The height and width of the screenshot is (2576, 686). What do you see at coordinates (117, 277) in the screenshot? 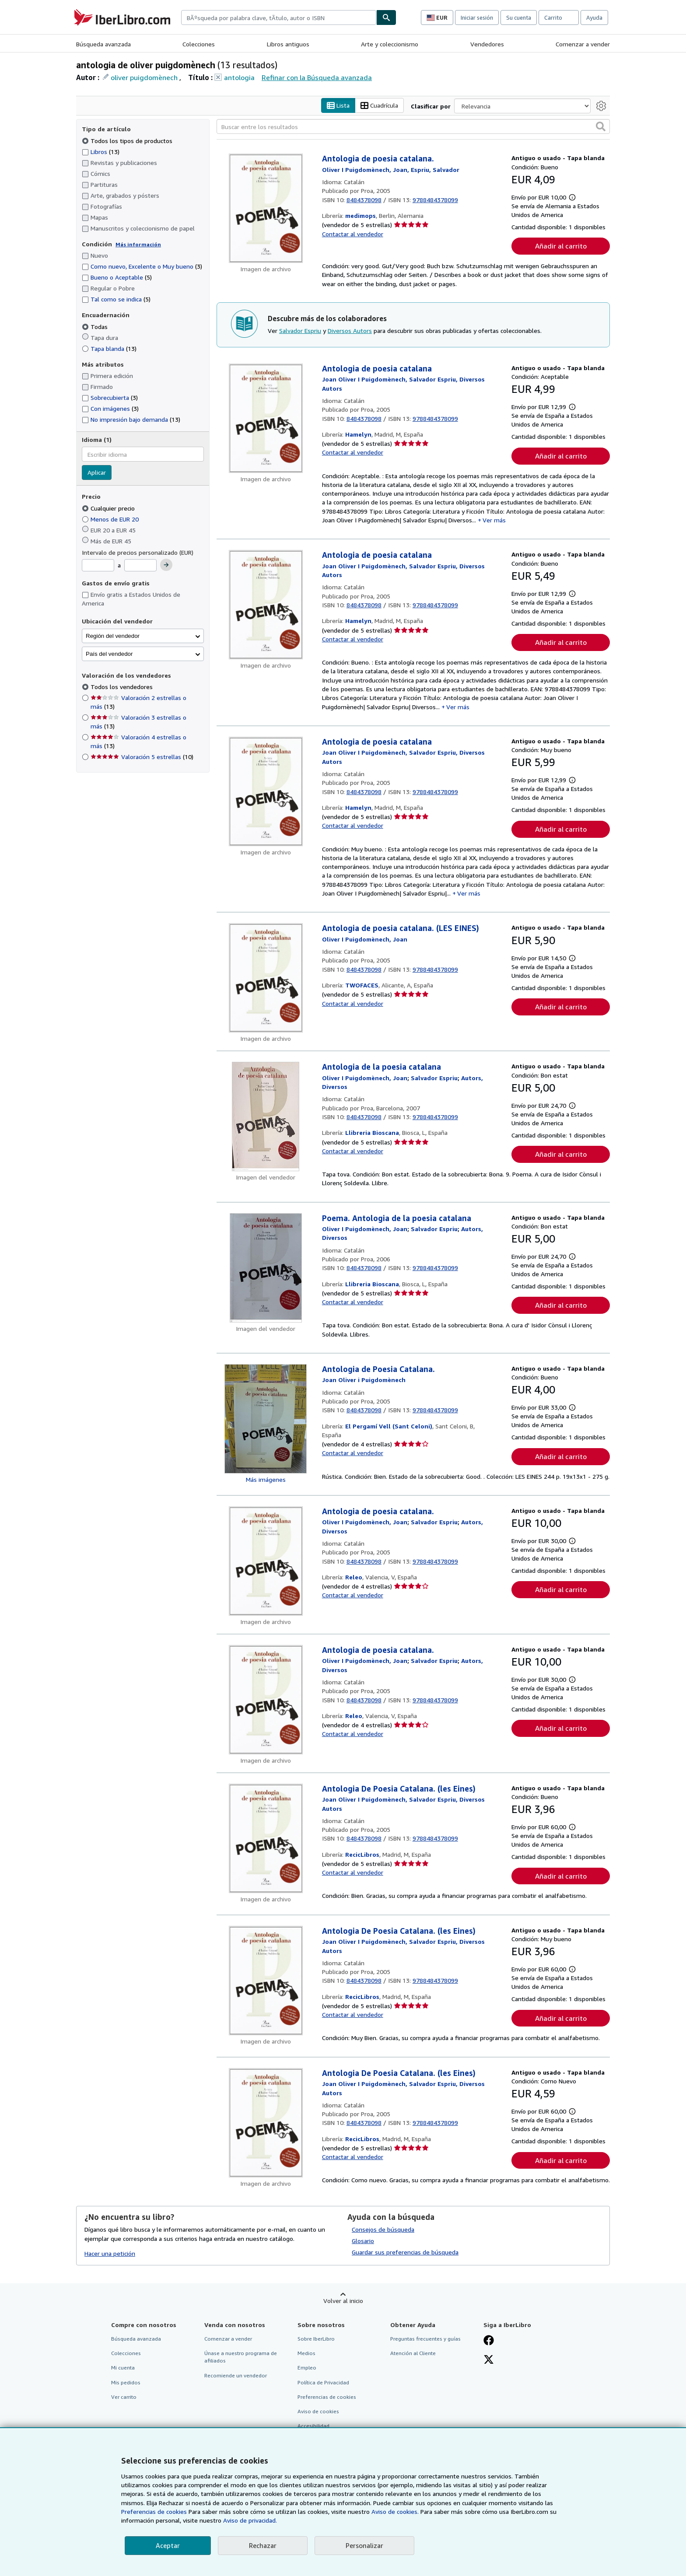
I see `Bueno o Aceptable [Filtrar por Bueno o Aceptable (coinciden 5 elementos)]` at bounding box center [117, 277].